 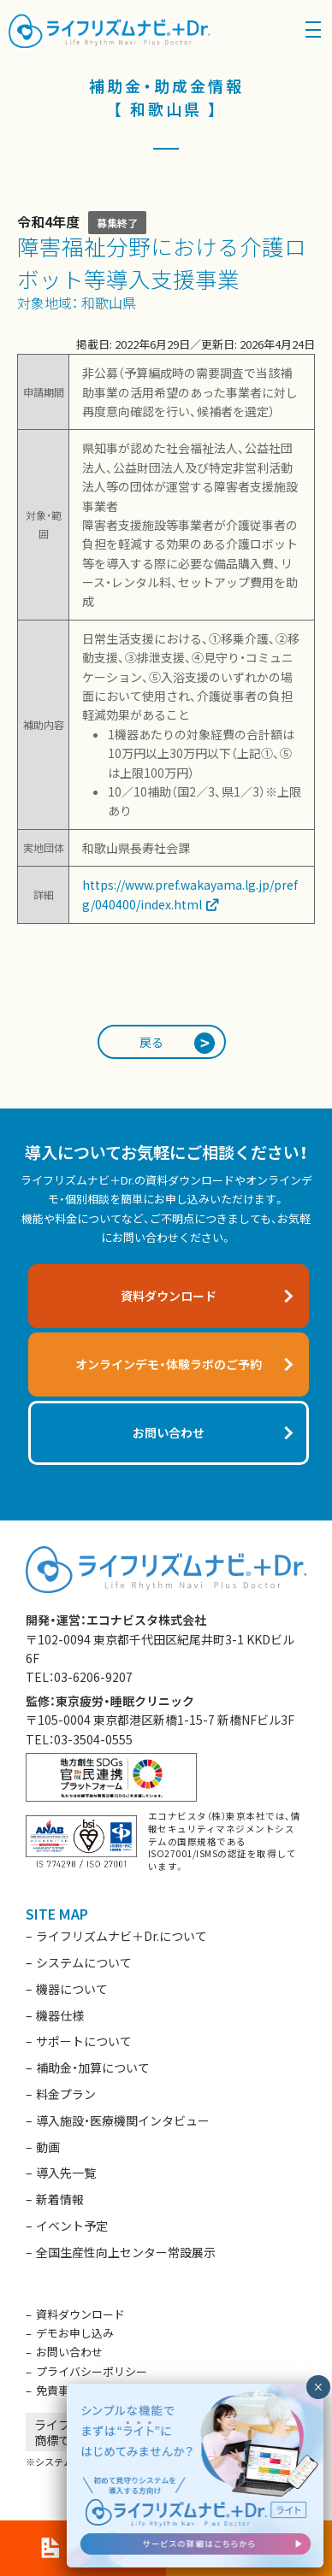 What do you see at coordinates (117, 222) in the screenshot?
I see `募集終了` at bounding box center [117, 222].